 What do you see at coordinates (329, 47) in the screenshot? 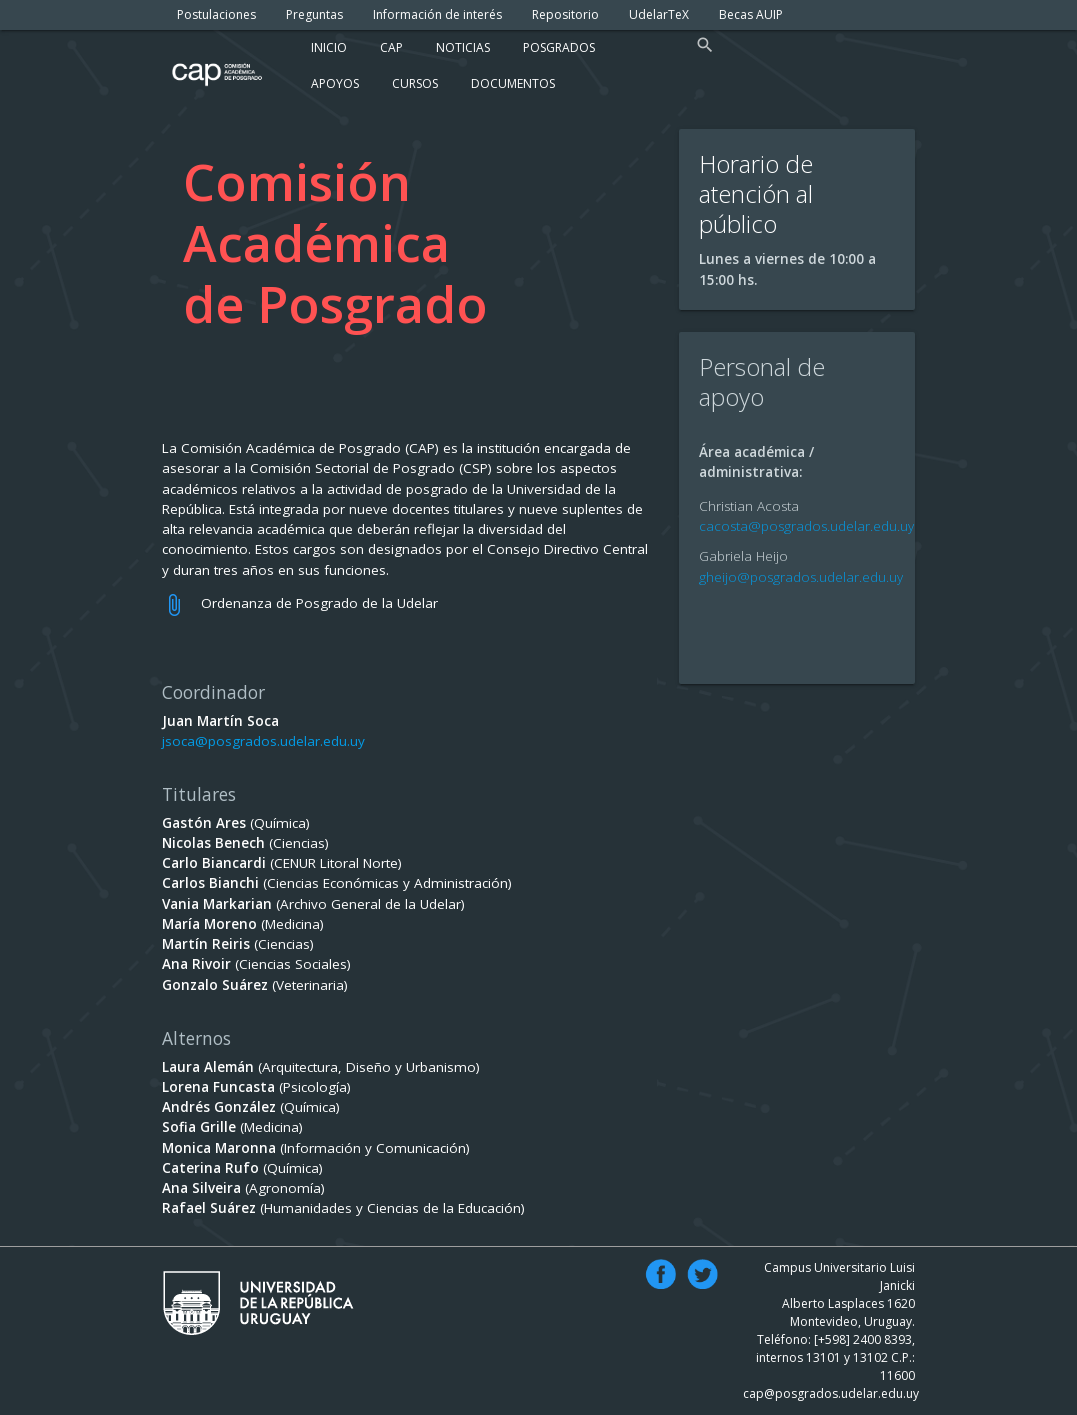
I see `Inicio` at bounding box center [329, 47].